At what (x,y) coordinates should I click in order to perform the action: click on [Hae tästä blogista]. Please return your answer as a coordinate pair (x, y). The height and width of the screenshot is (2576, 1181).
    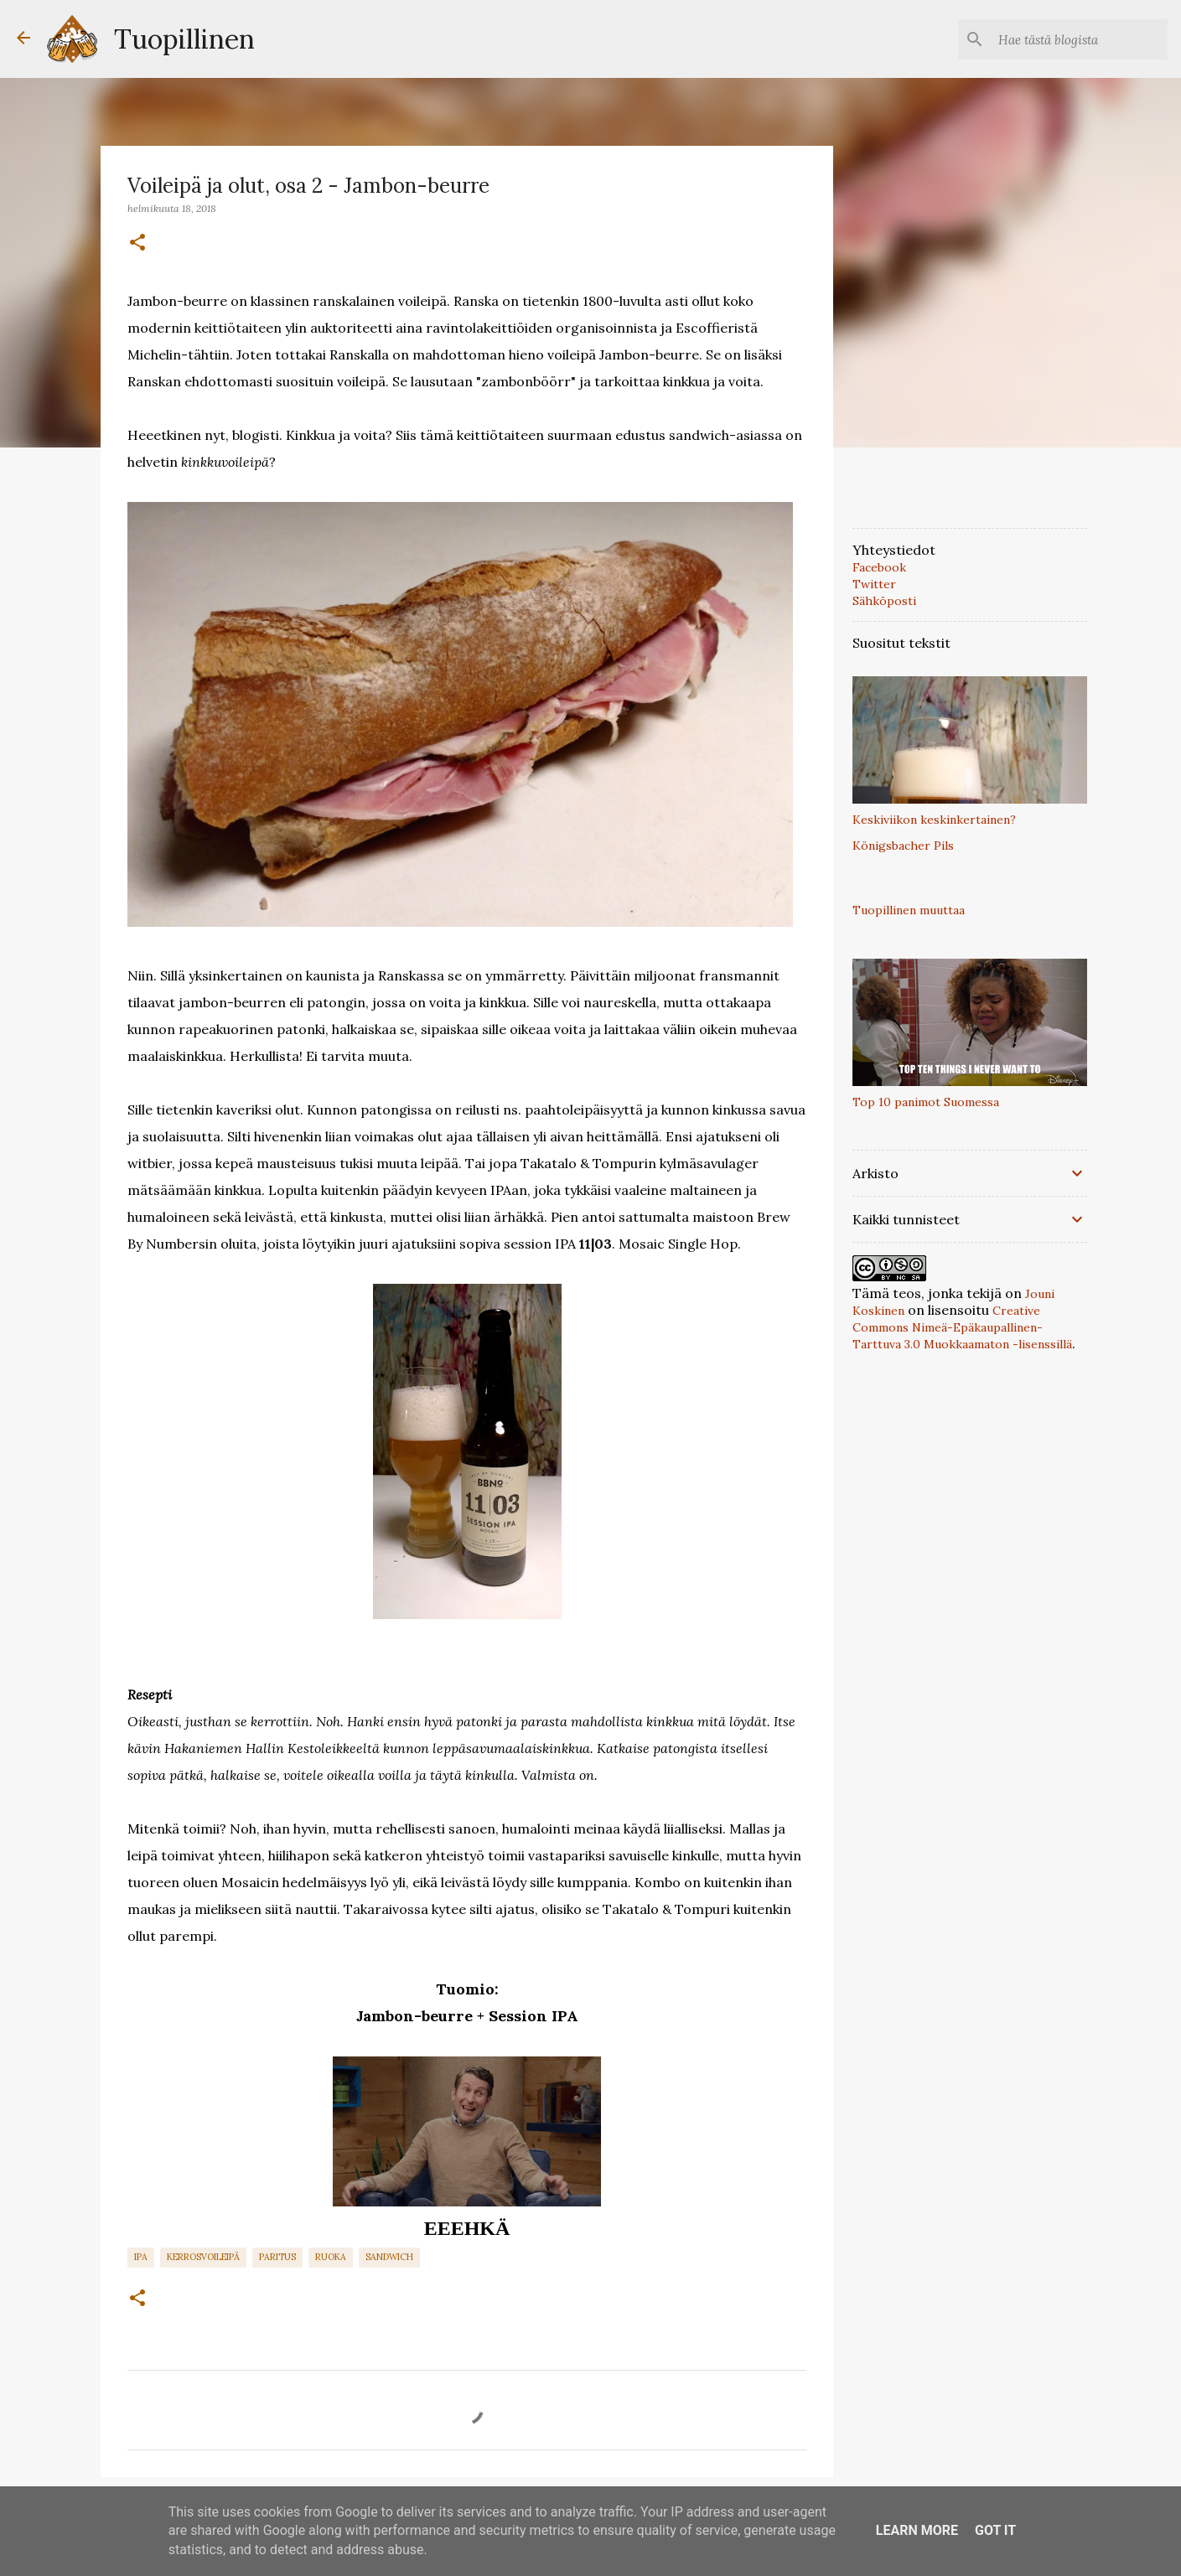
    Looking at the image, I should click on (1080, 39).